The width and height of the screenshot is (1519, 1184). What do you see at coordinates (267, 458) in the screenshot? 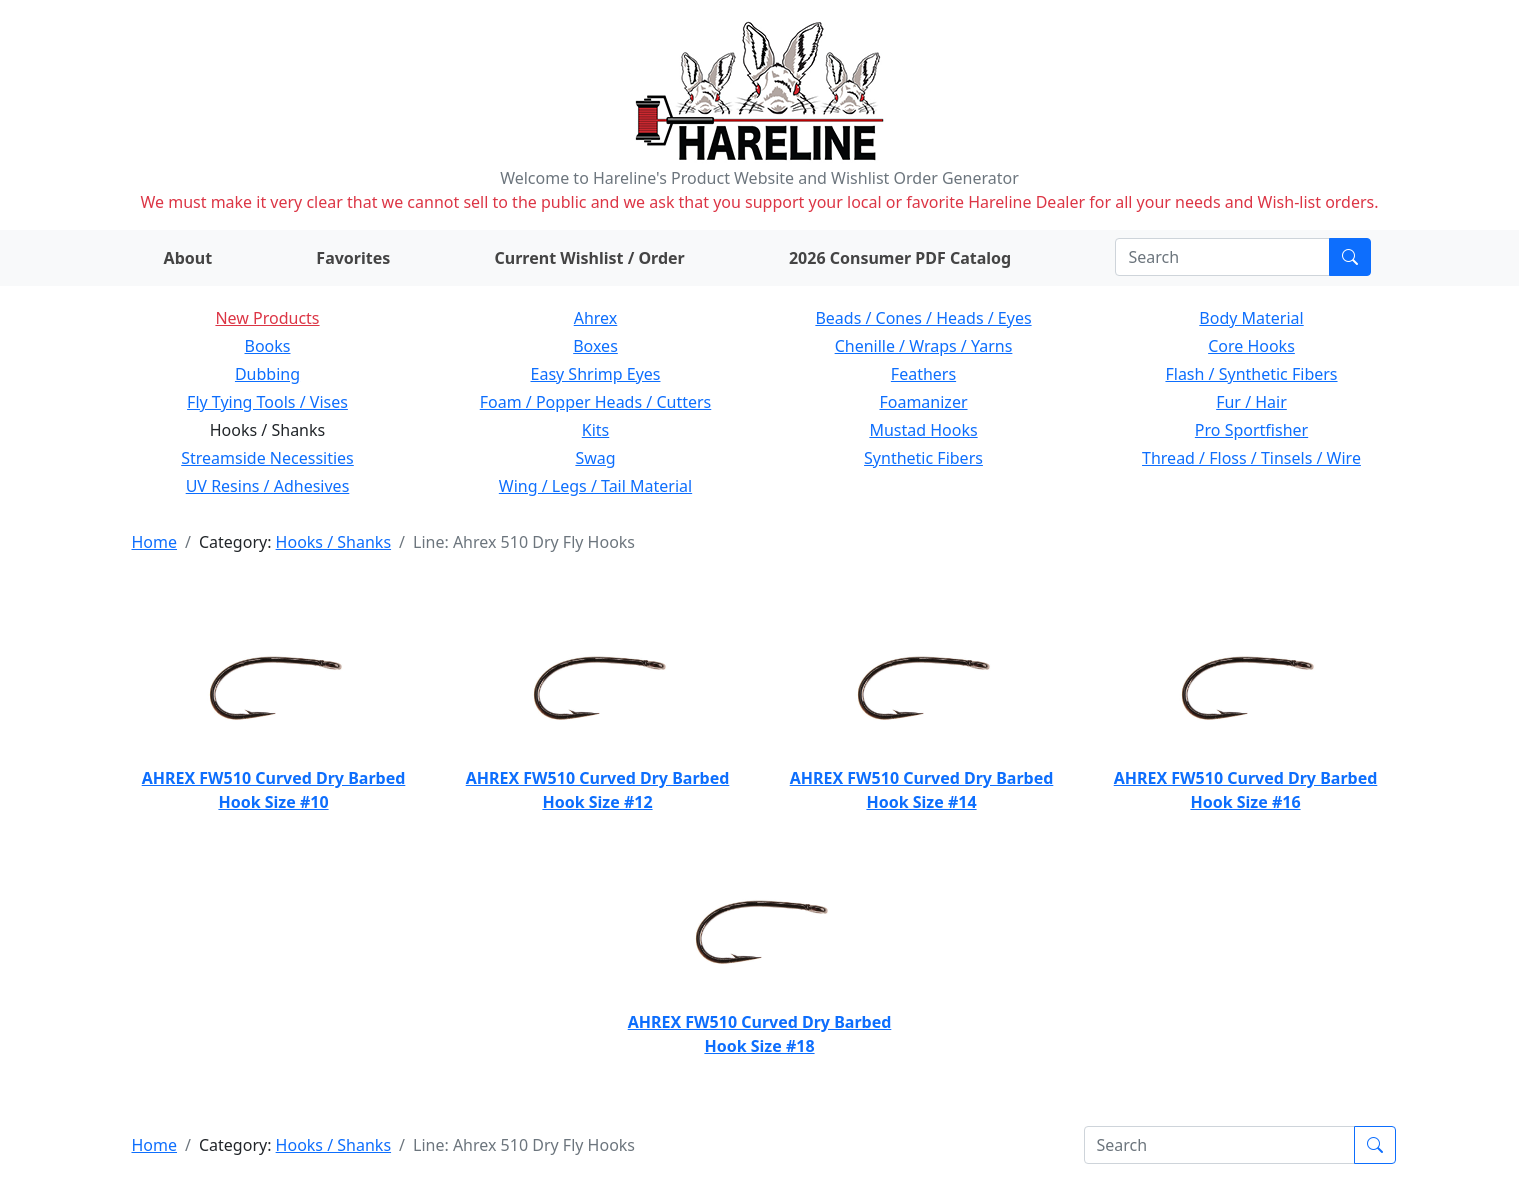
I see `Streamside Necessities` at bounding box center [267, 458].